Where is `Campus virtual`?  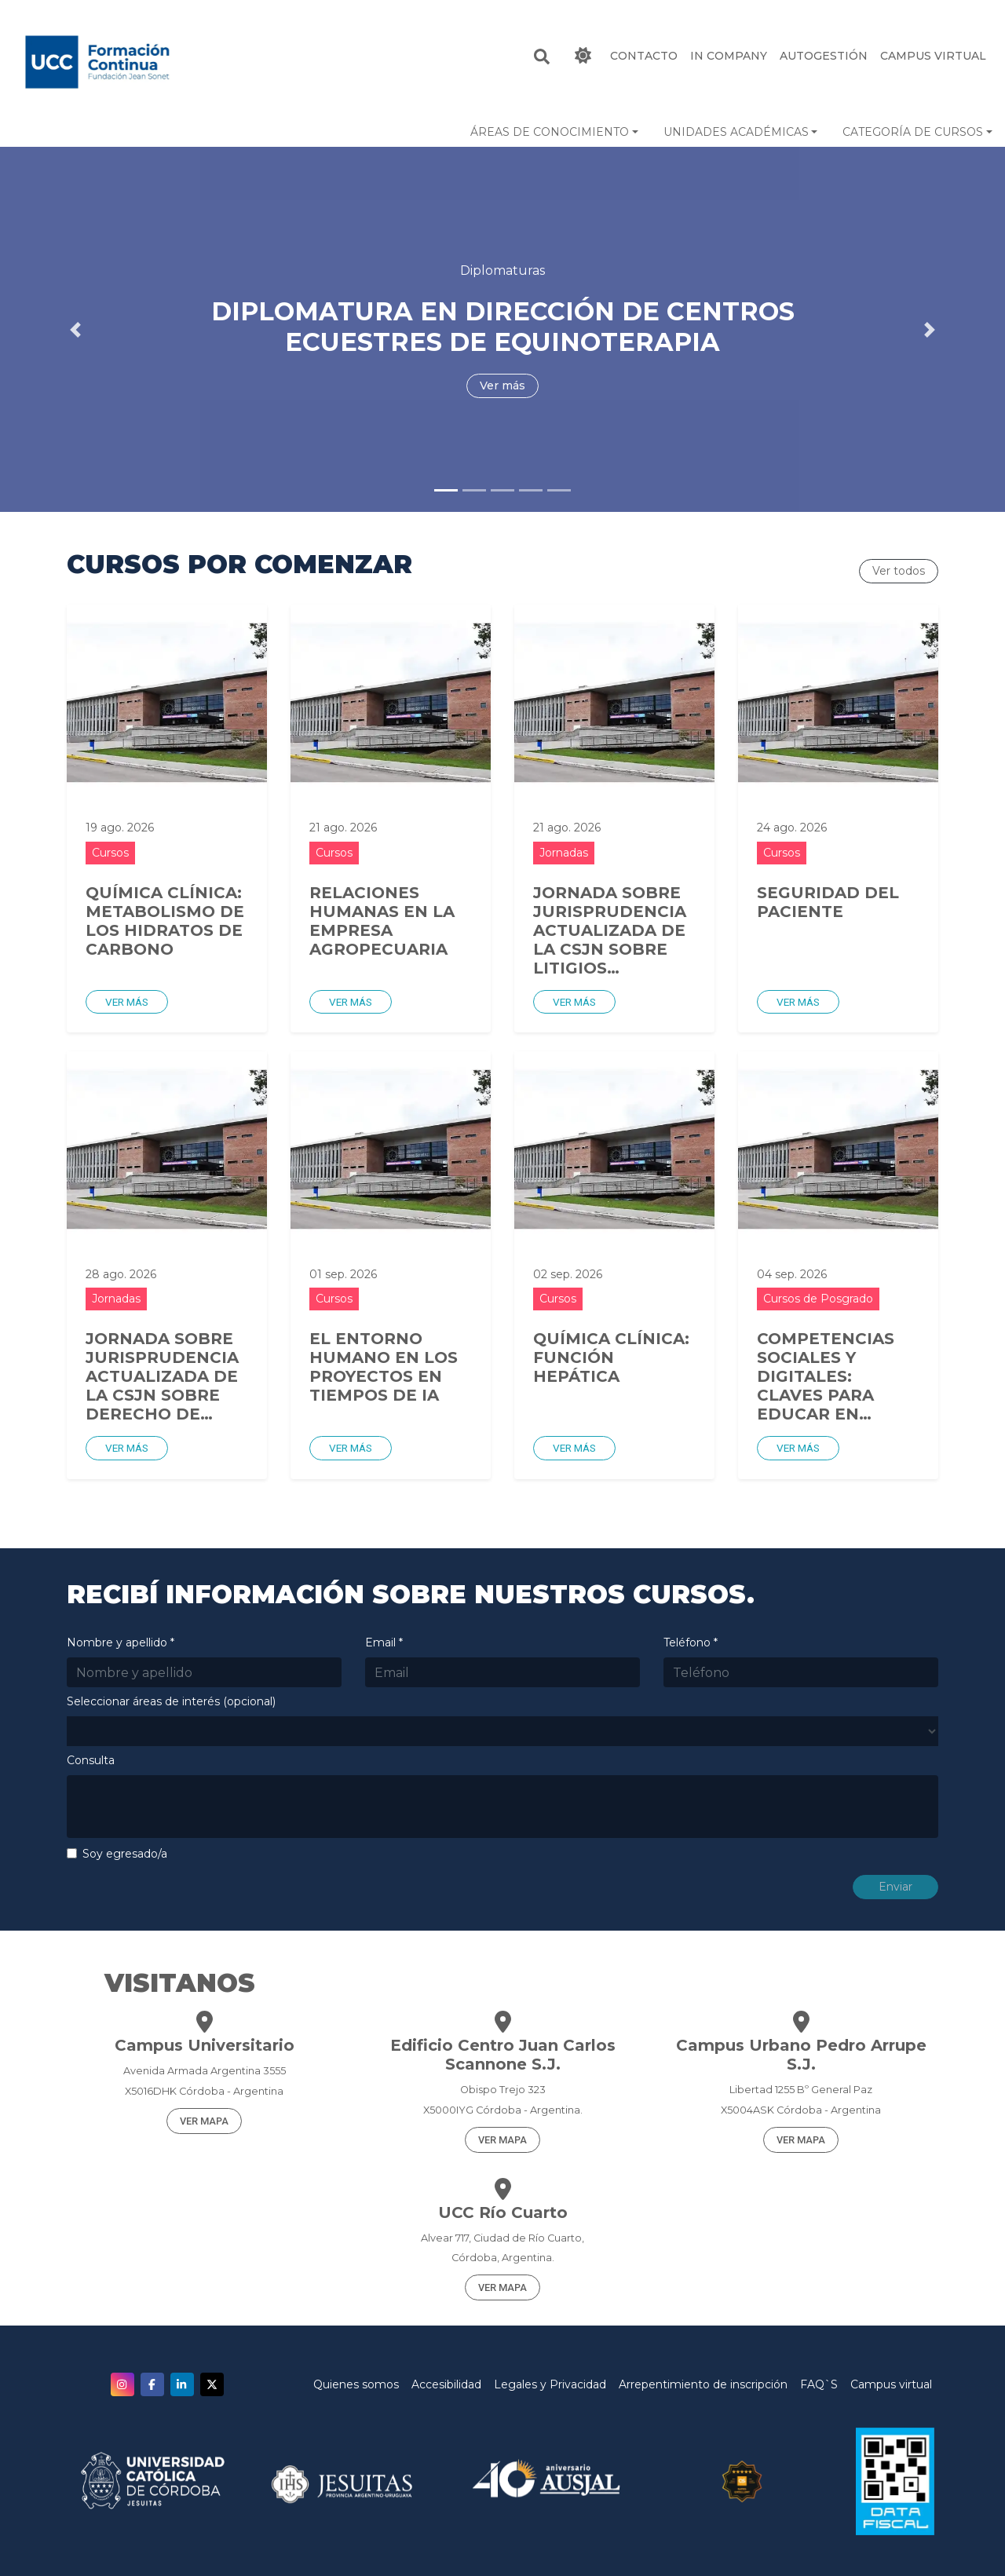 Campus virtual is located at coordinates (891, 2384).